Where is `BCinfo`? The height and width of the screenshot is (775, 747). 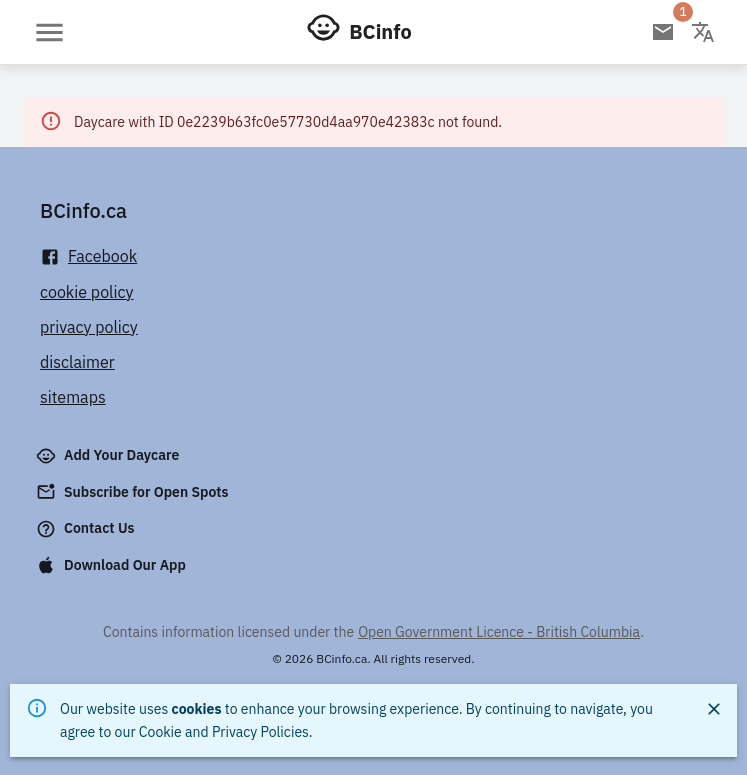 BCinfo is located at coordinates (380, 31).